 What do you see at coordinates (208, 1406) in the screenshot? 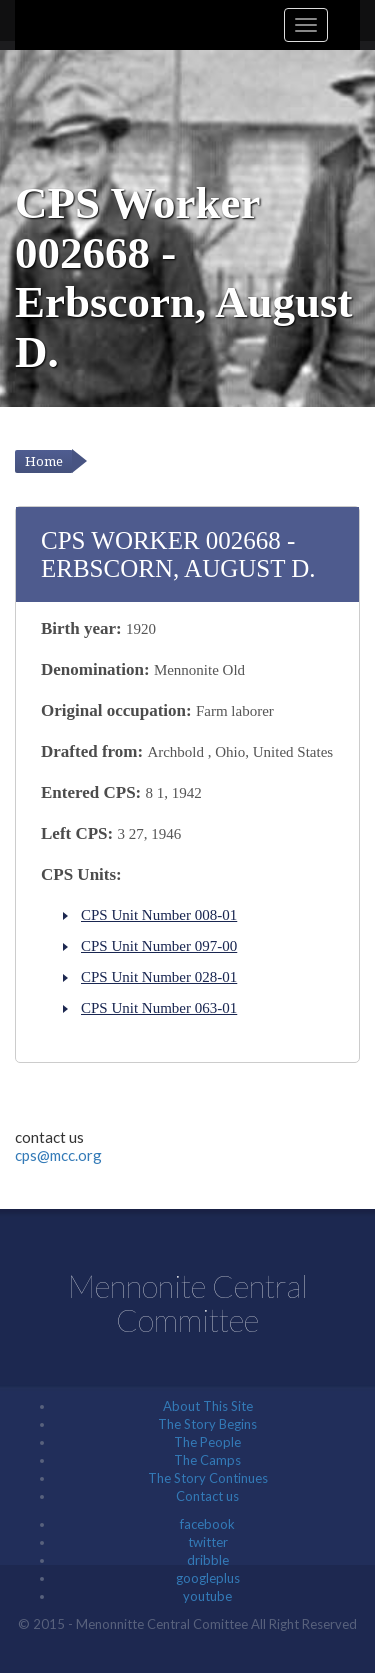
I see `About This Site` at bounding box center [208, 1406].